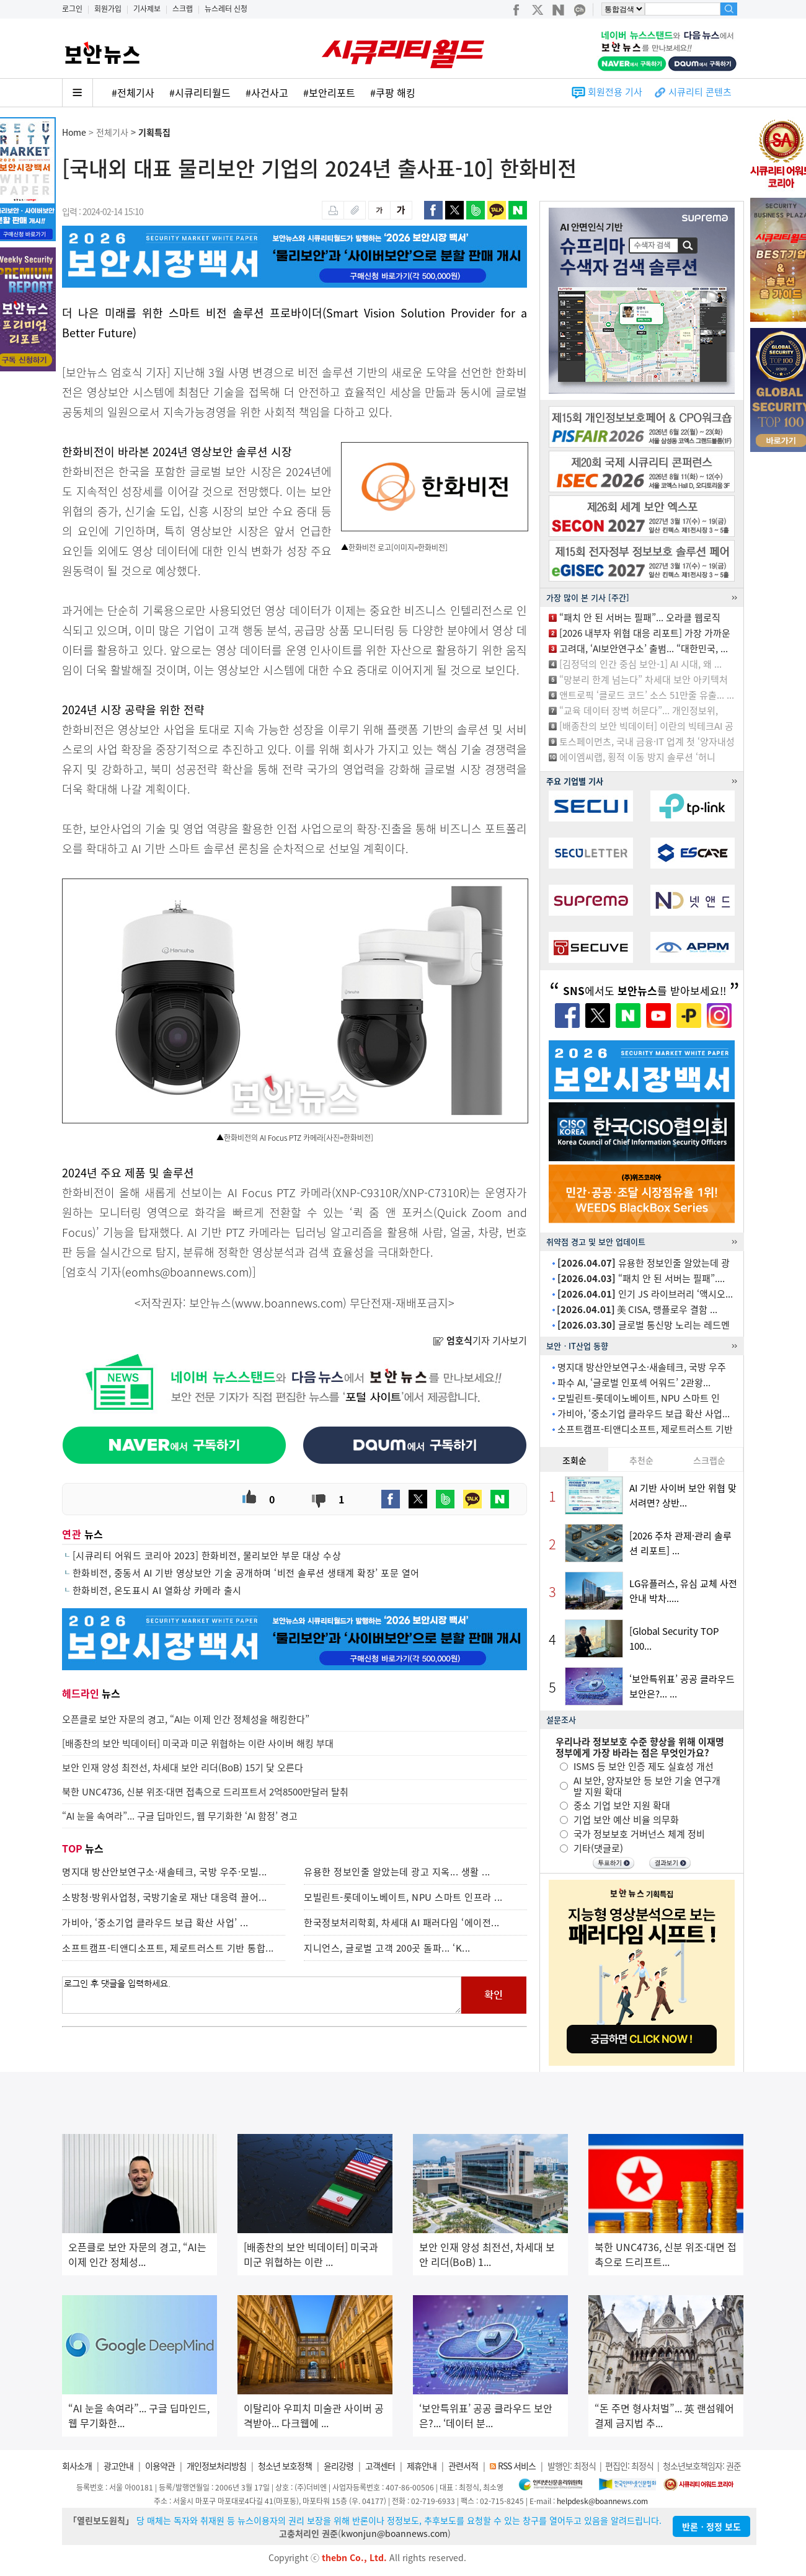 This screenshot has width=806, height=2576. What do you see at coordinates (403, 1897) in the screenshot?
I see `모빌린트-롯데이노베이트, NPU 스마트 인프라 ...` at bounding box center [403, 1897].